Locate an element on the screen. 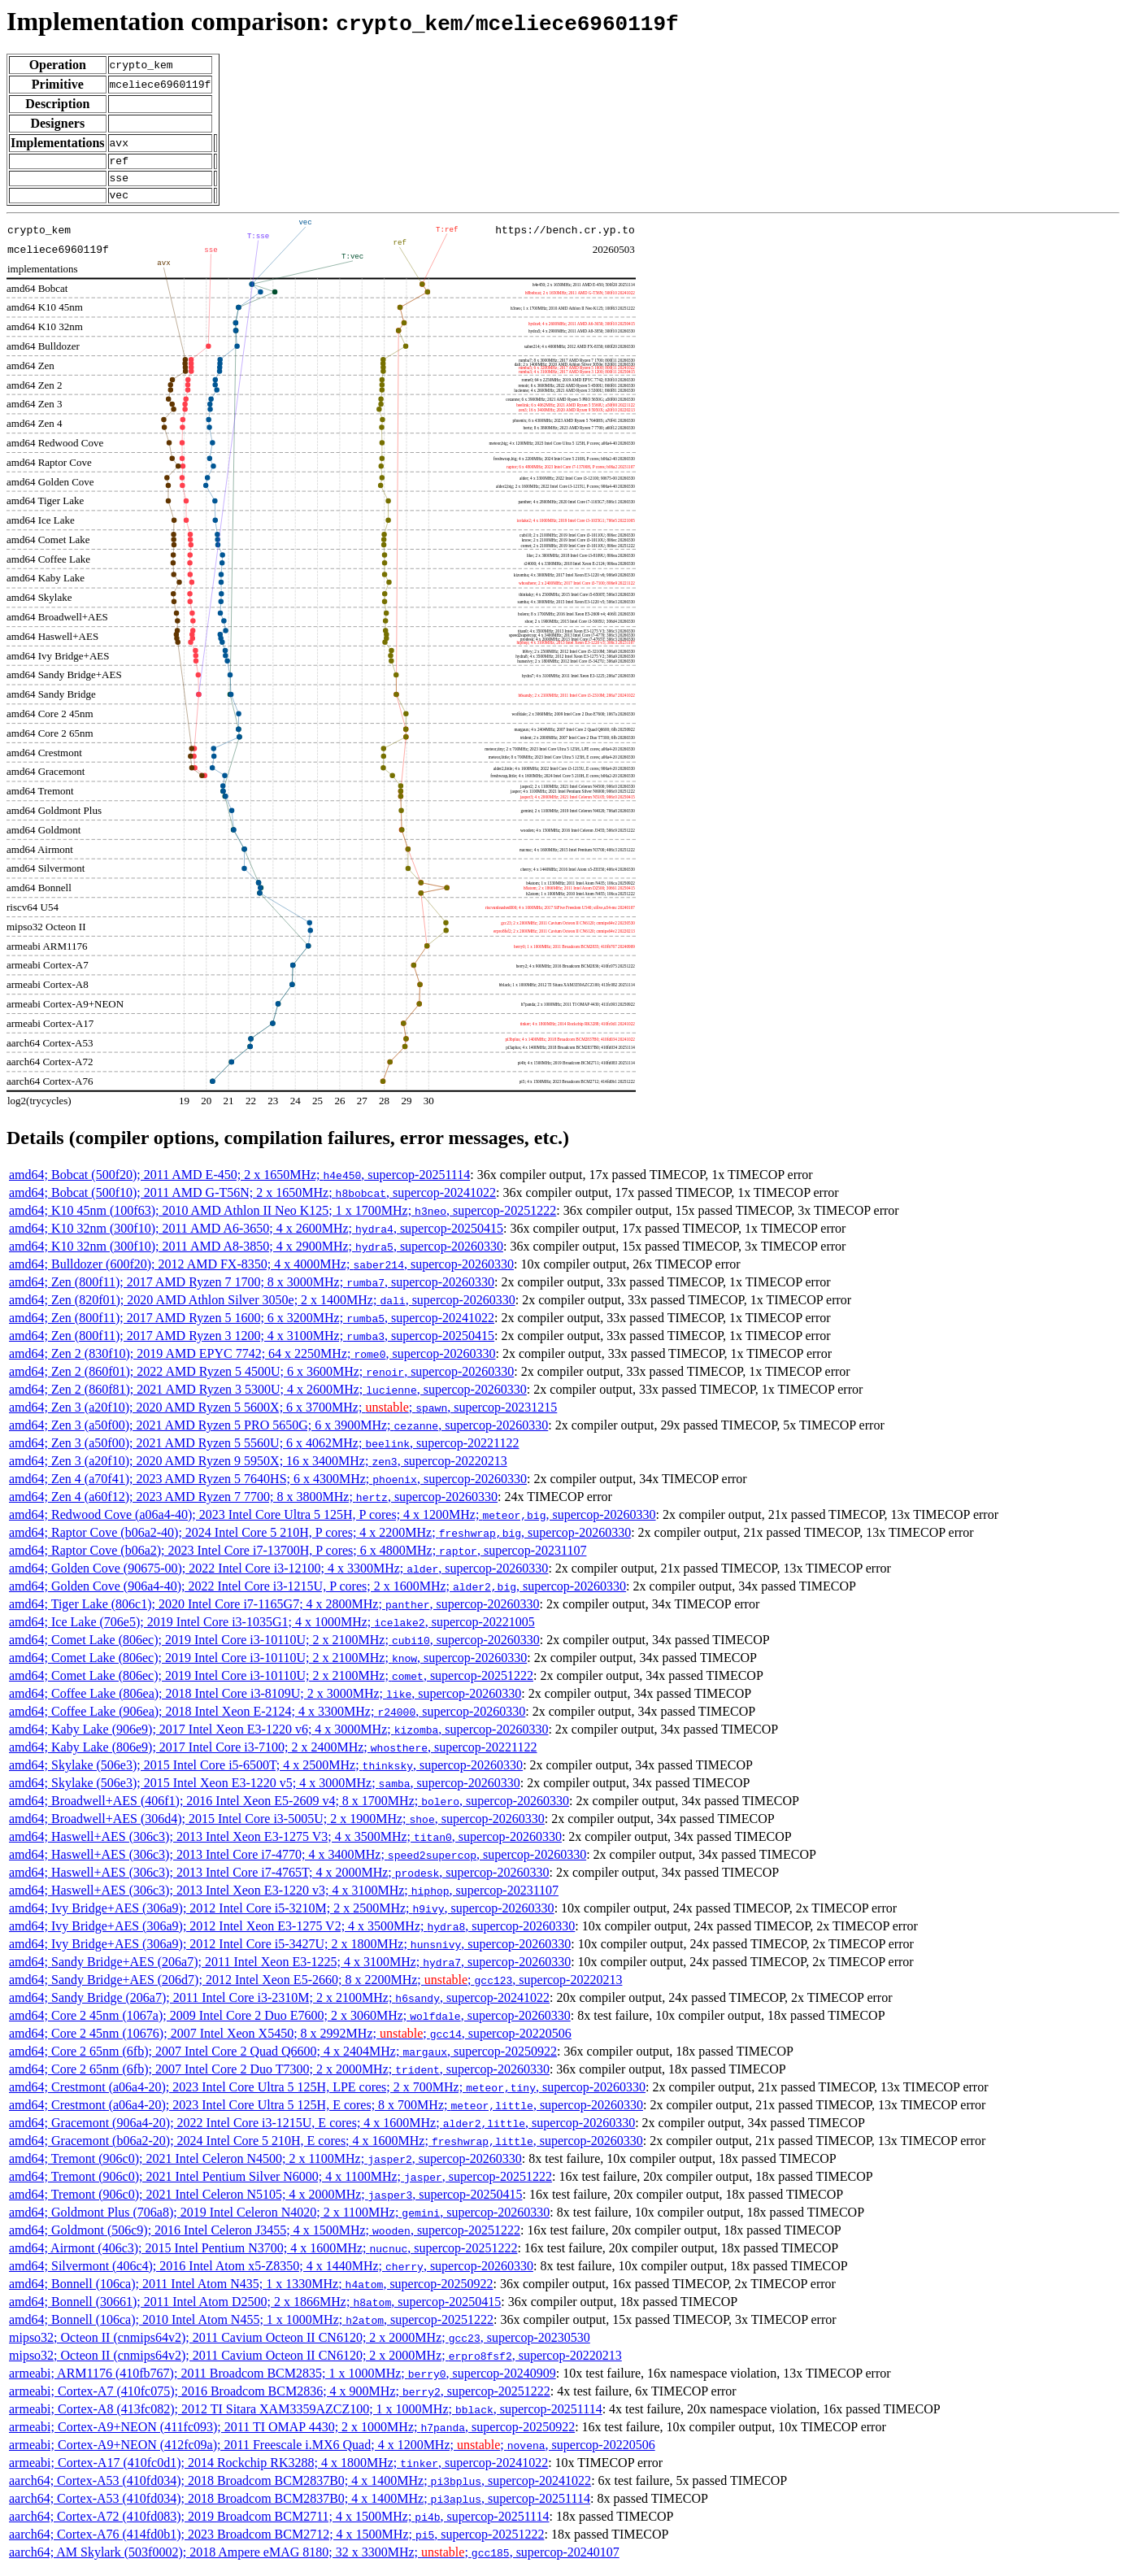 The width and height of the screenshot is (1126, 2576). amd64; Zen 3 (a20f10); 2020 AMD Ryzen 9 5950X; 16 x 3400MHz; , supercop-20220213 is located at coordinates (258, 1468).